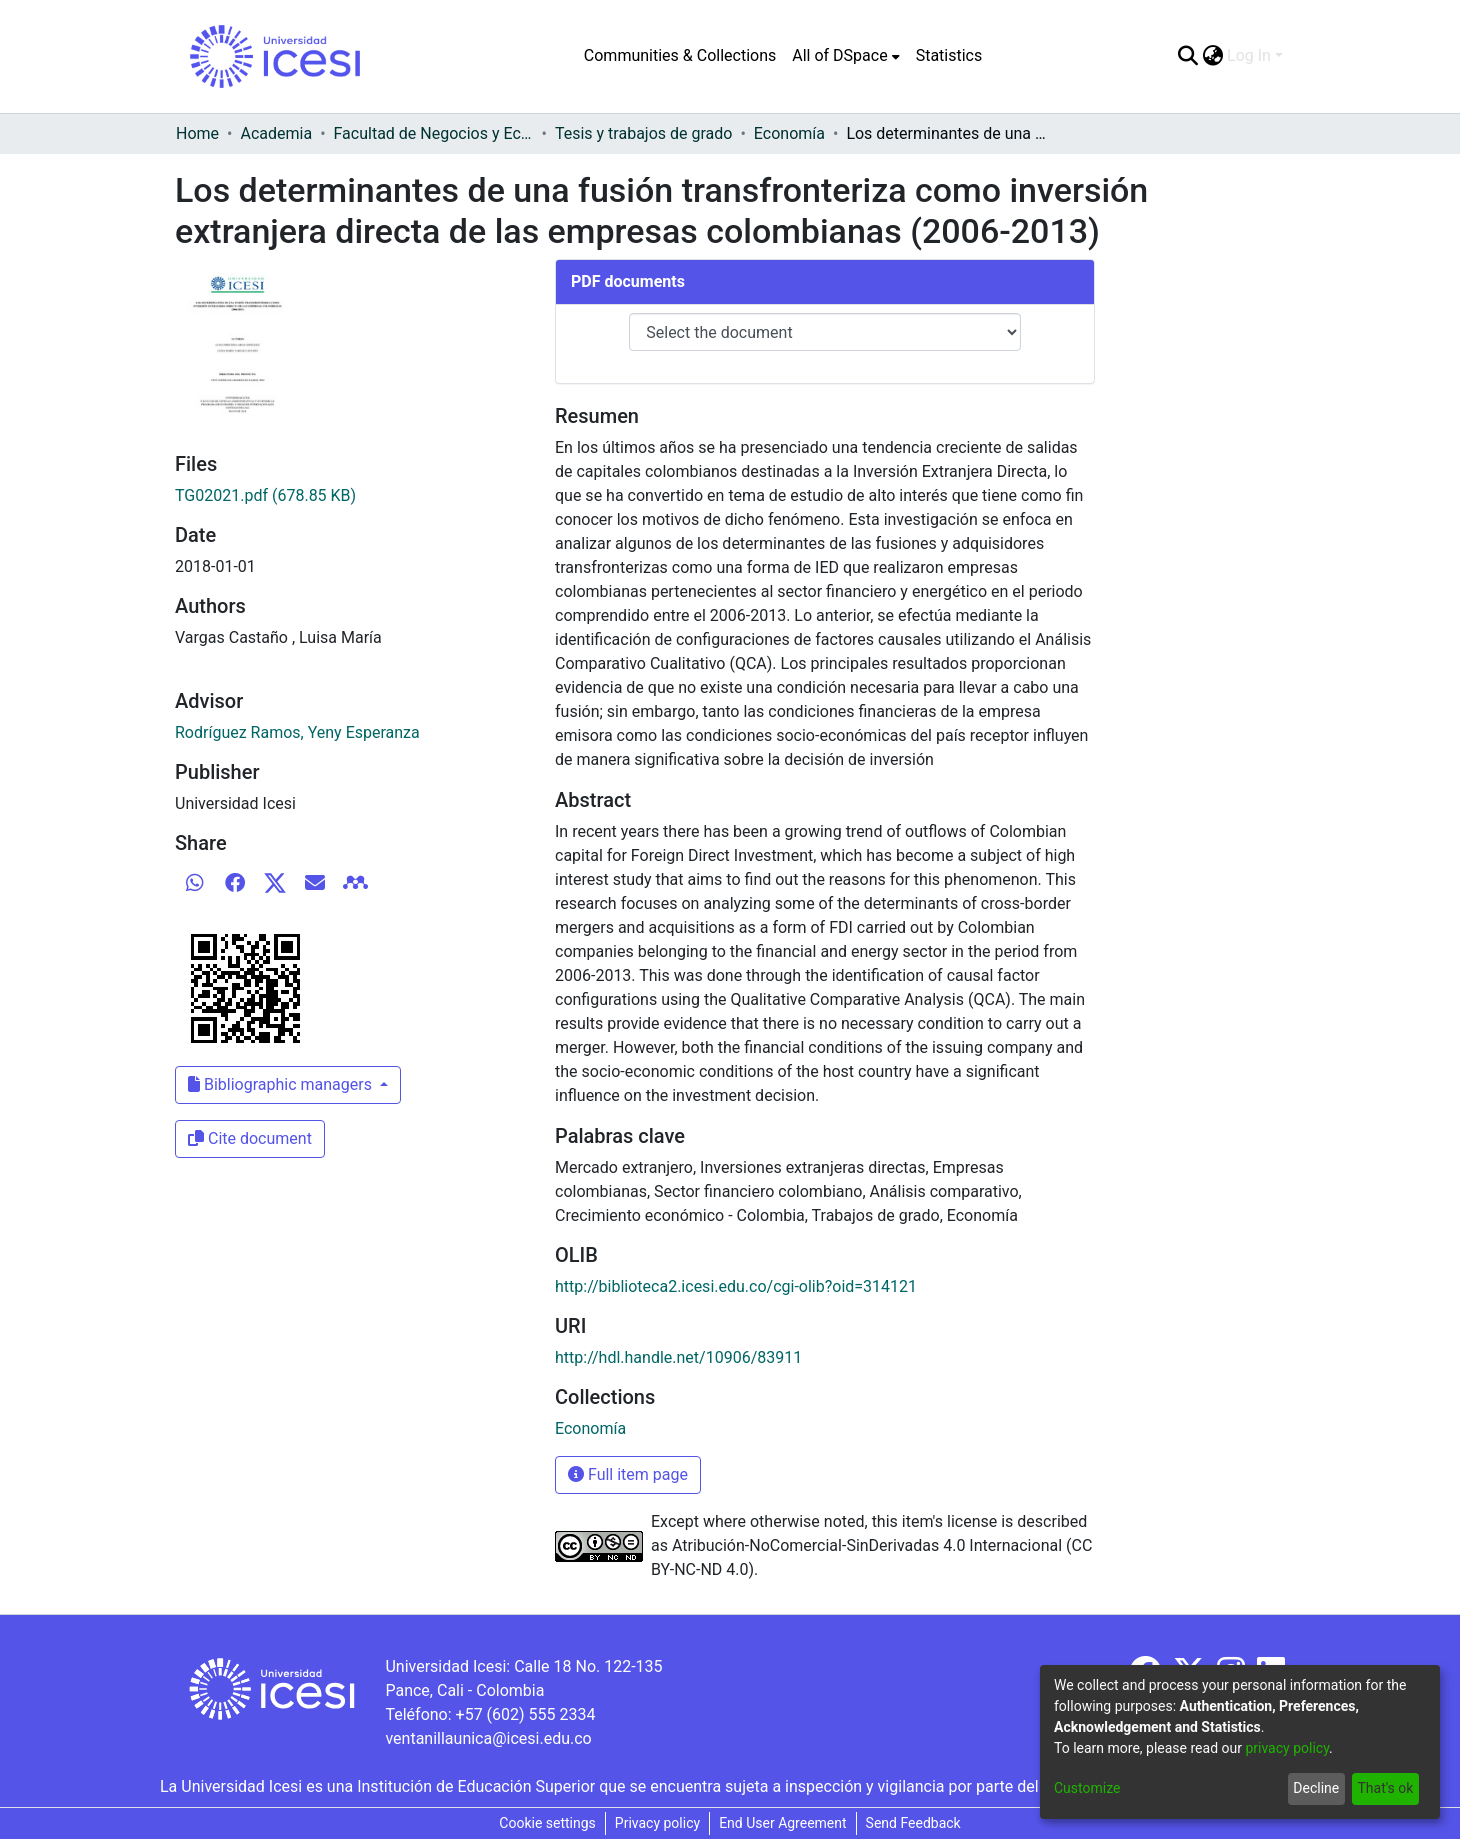  Describe the element at coordinates (782, 1823) in the screenshot. I see `End User Agreement` at that location.